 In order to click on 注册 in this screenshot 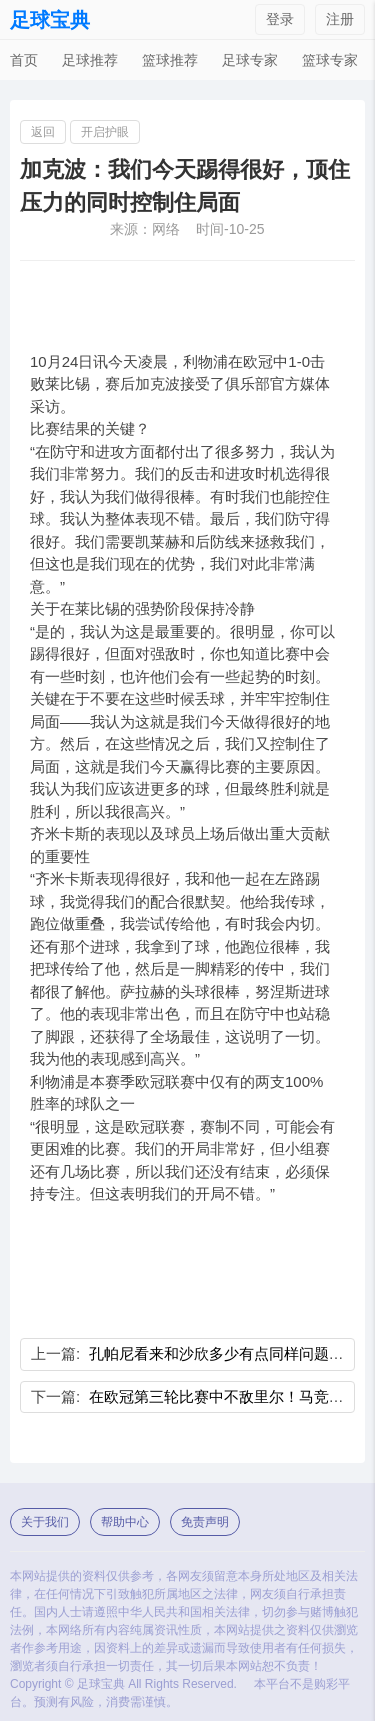, I will do `click(340, 19)`.